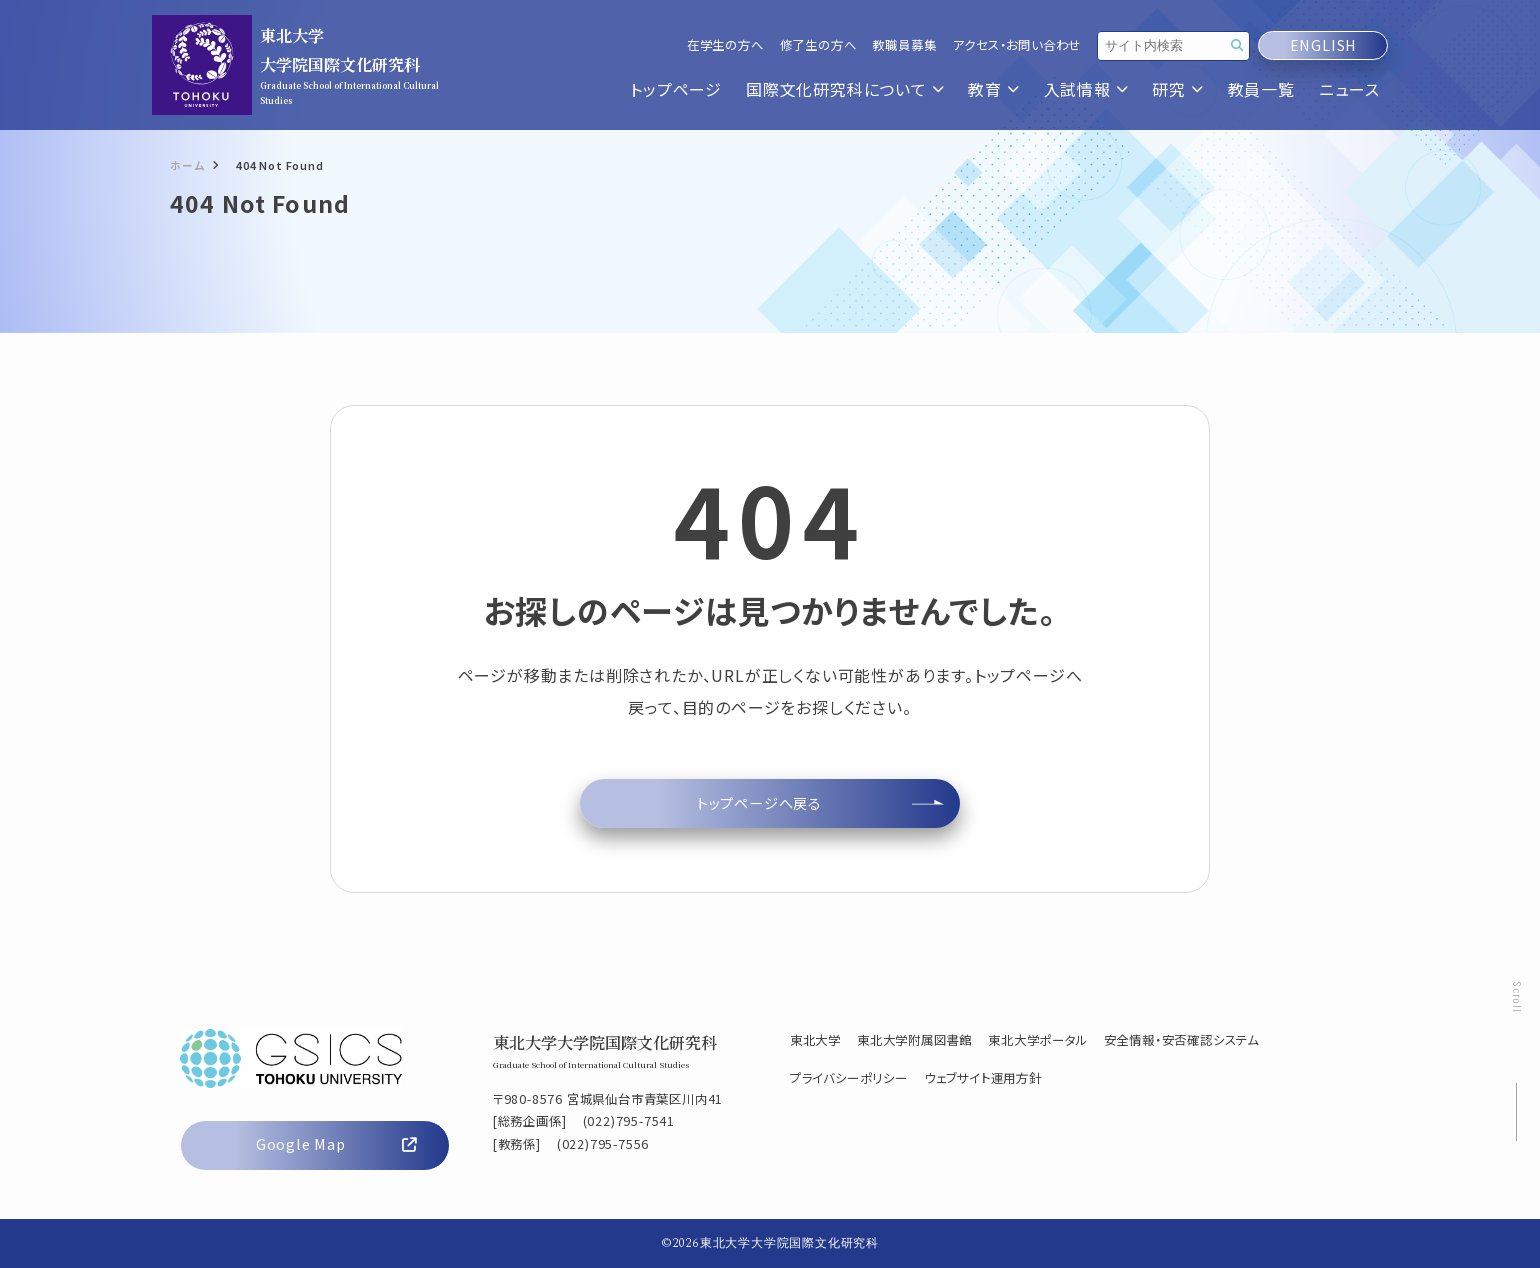 The image size is (1540, 1268). I want to click on ウェブサイト運用方針, so click(983, 1078).